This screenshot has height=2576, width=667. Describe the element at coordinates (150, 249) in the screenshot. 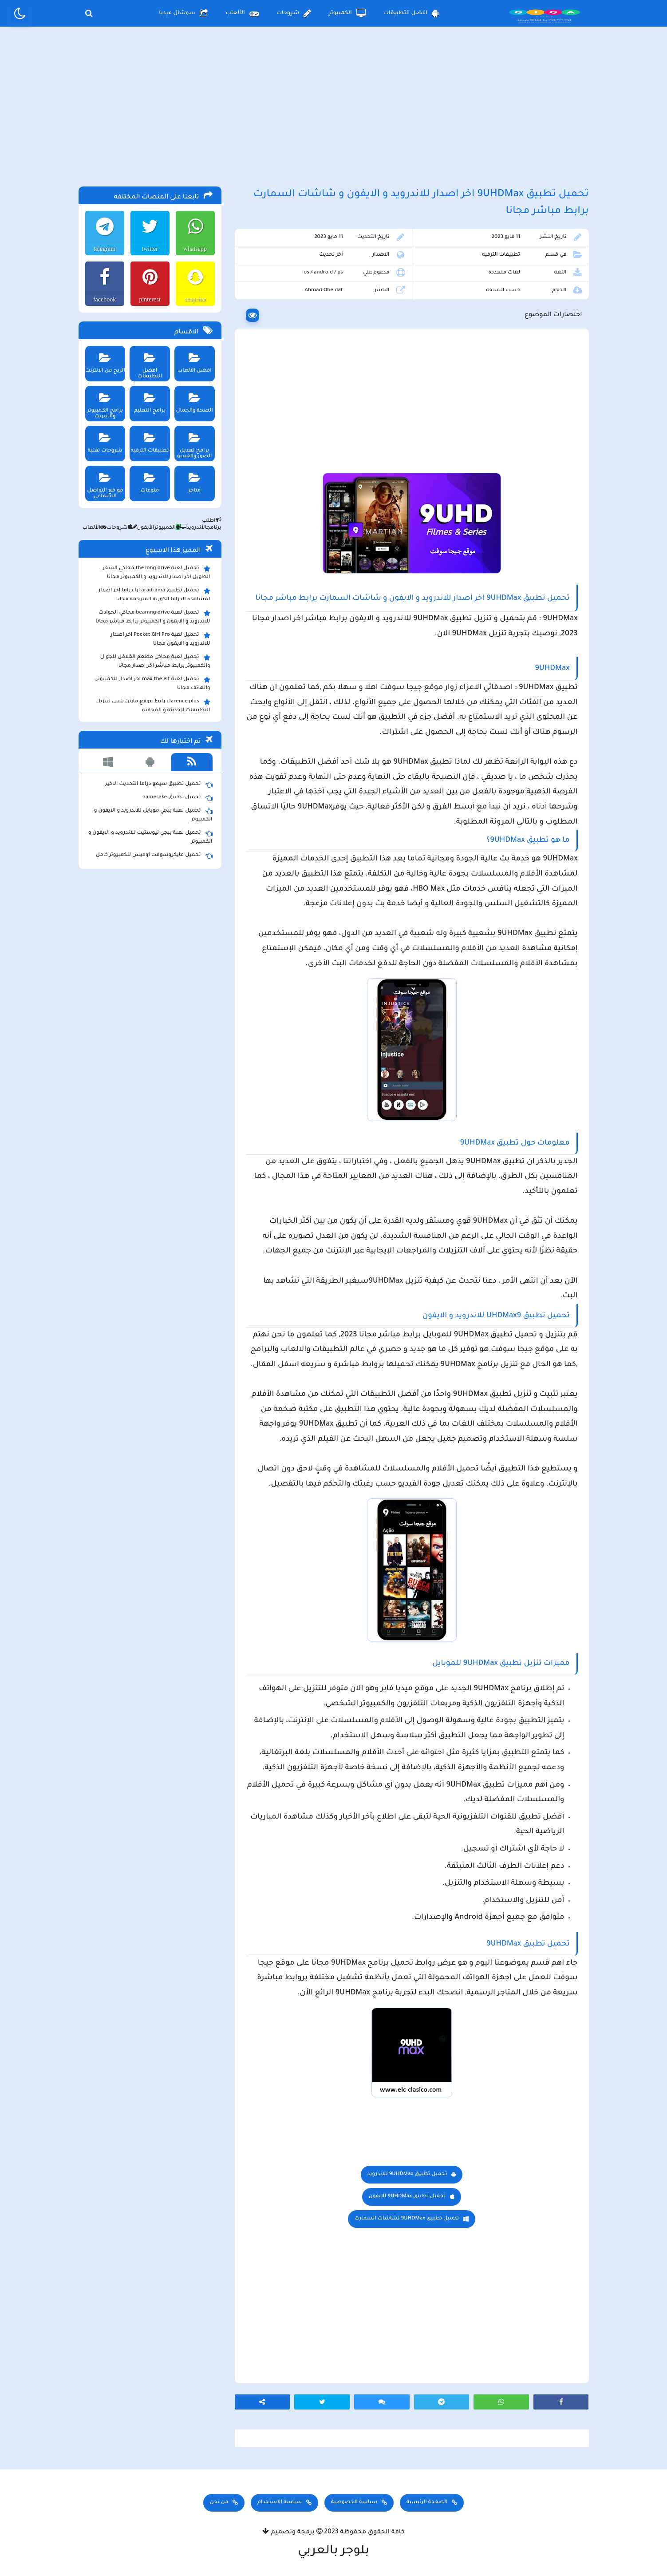

I see `twitter` at that location.